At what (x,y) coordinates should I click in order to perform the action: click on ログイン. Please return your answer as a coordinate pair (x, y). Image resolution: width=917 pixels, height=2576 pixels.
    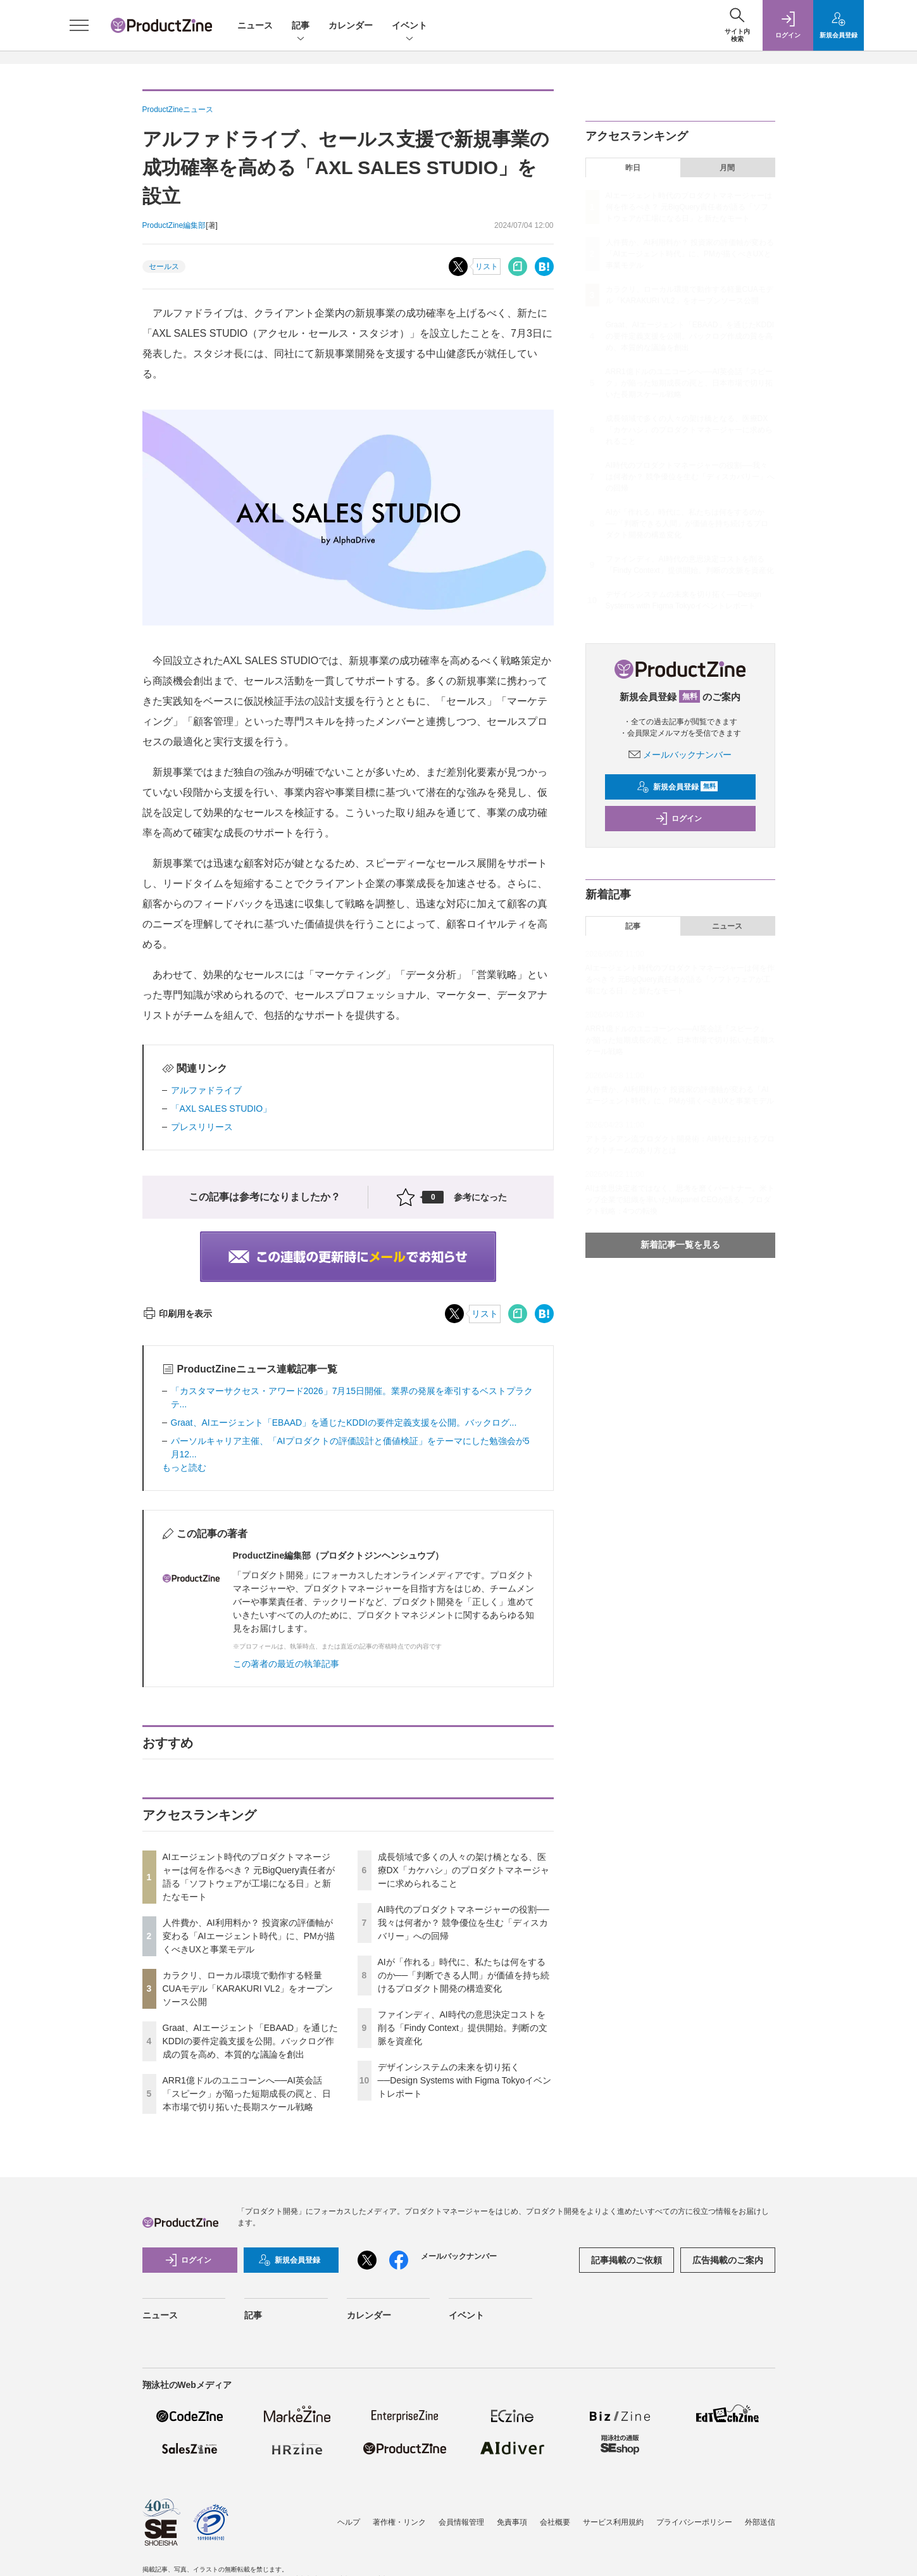
    Looking at the image, I should click on (678, 818).